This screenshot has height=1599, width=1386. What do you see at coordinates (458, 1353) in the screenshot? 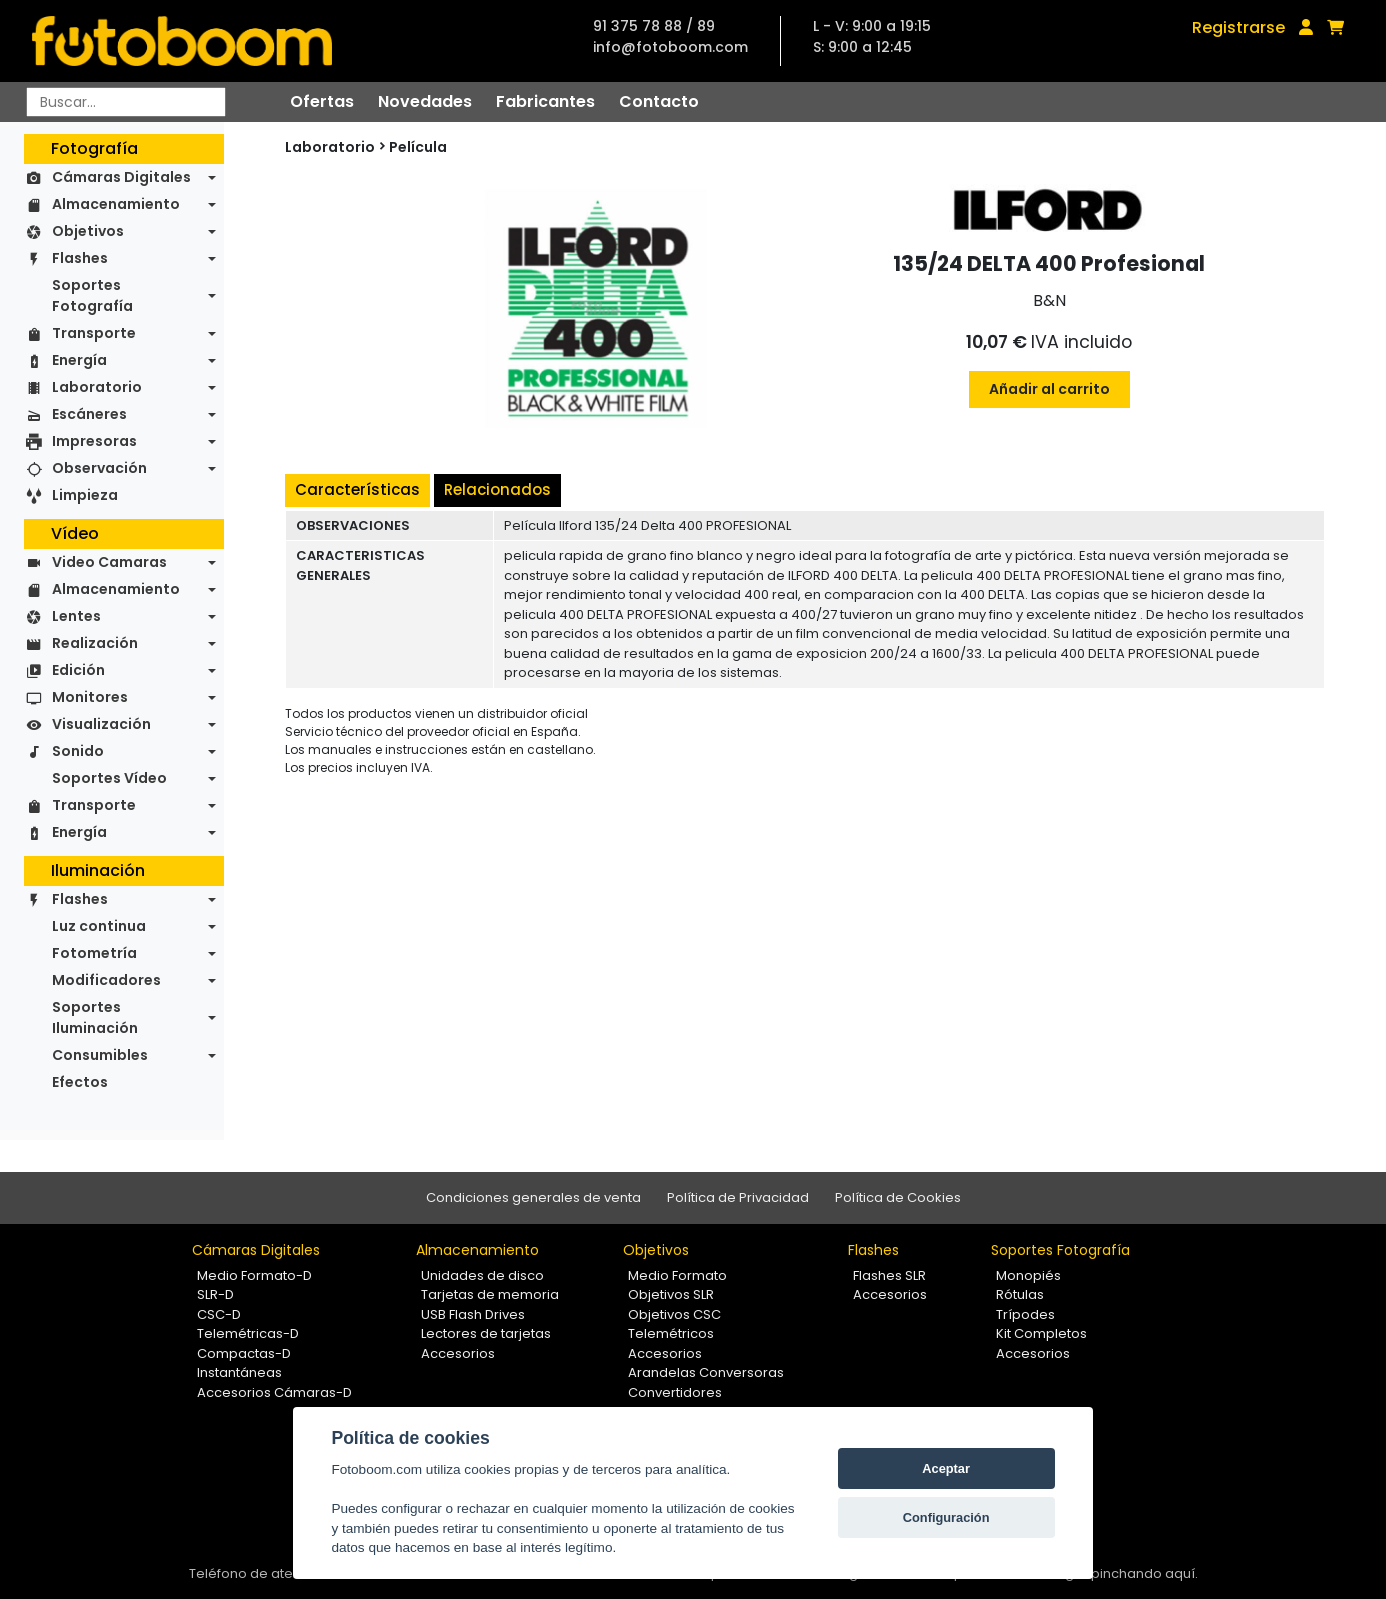
I see `Accesorios` at bounding box center [458, 1353].